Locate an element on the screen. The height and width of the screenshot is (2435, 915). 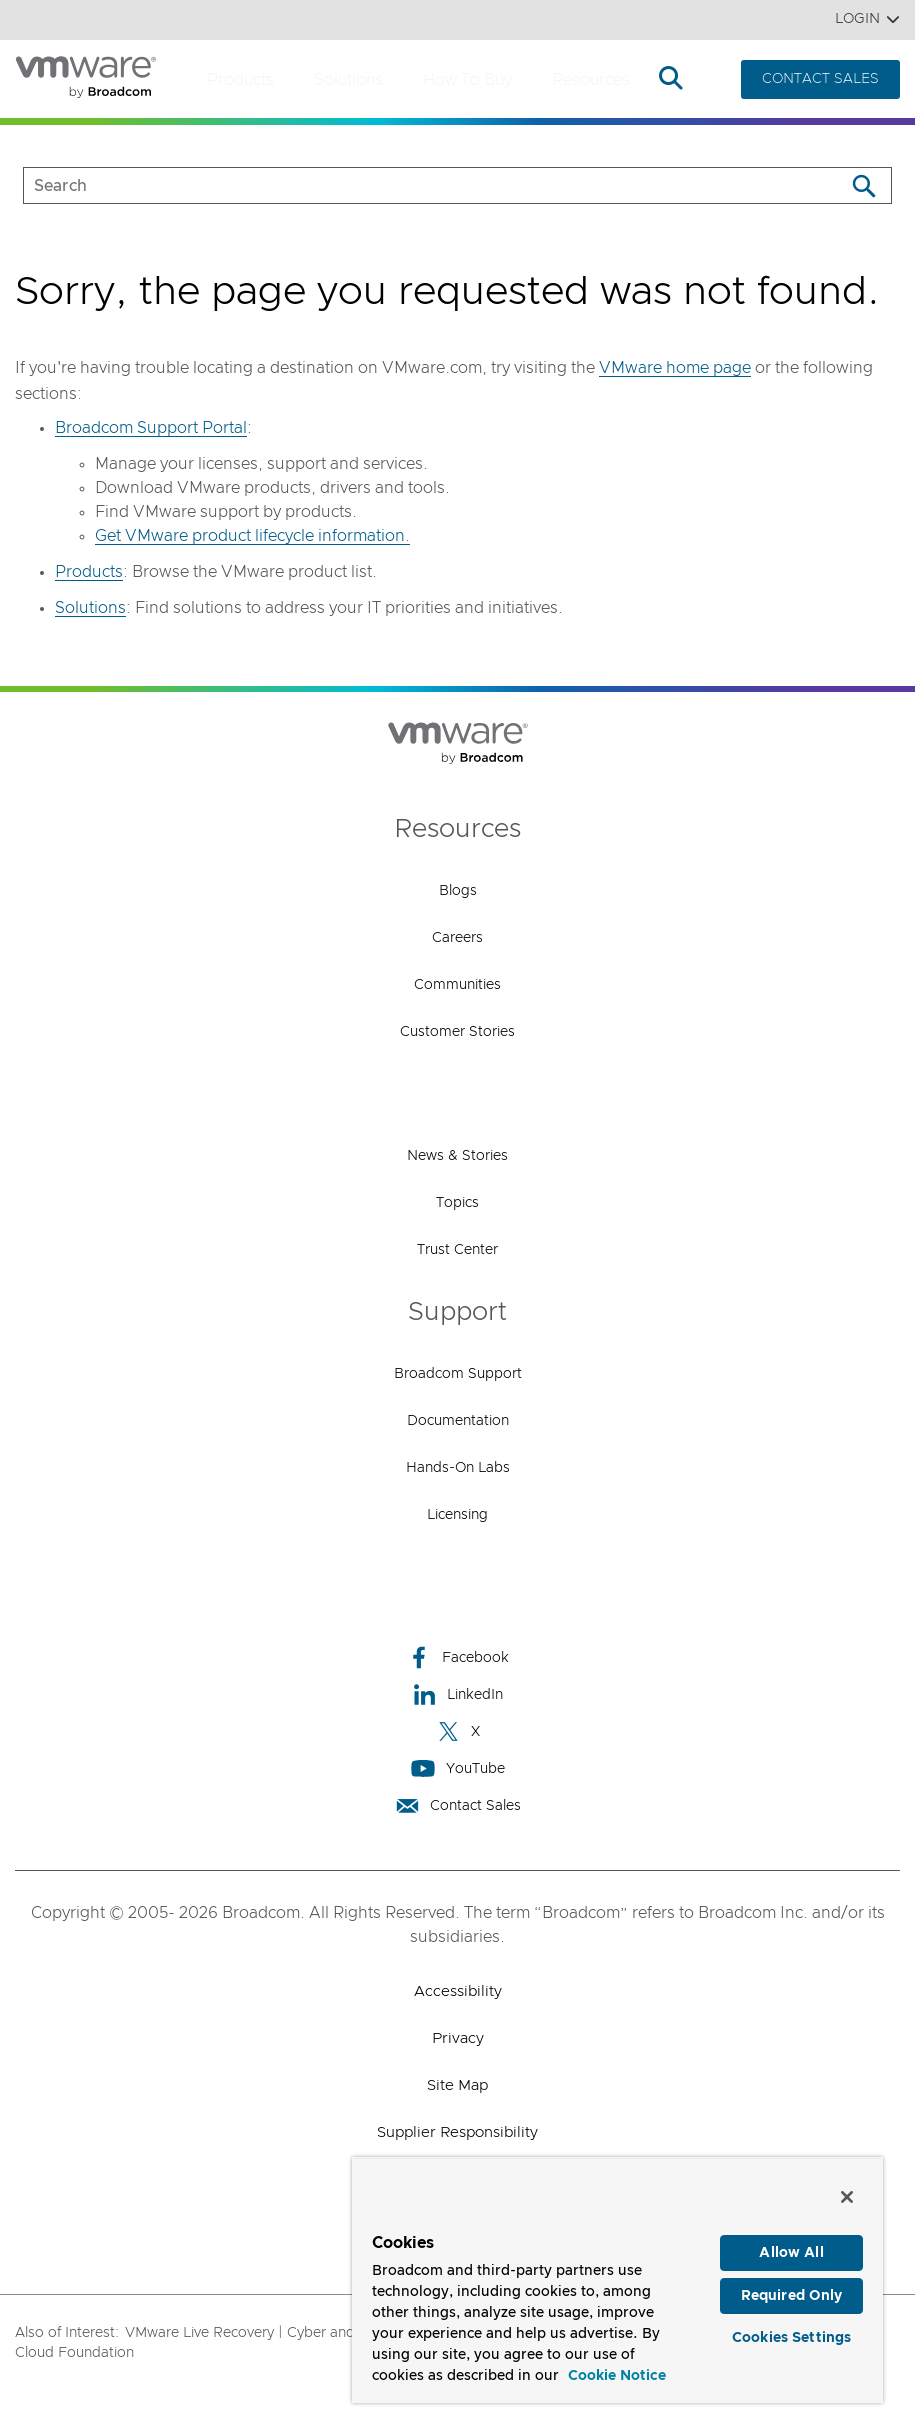
Blogs is located at coordinates (458, 891).